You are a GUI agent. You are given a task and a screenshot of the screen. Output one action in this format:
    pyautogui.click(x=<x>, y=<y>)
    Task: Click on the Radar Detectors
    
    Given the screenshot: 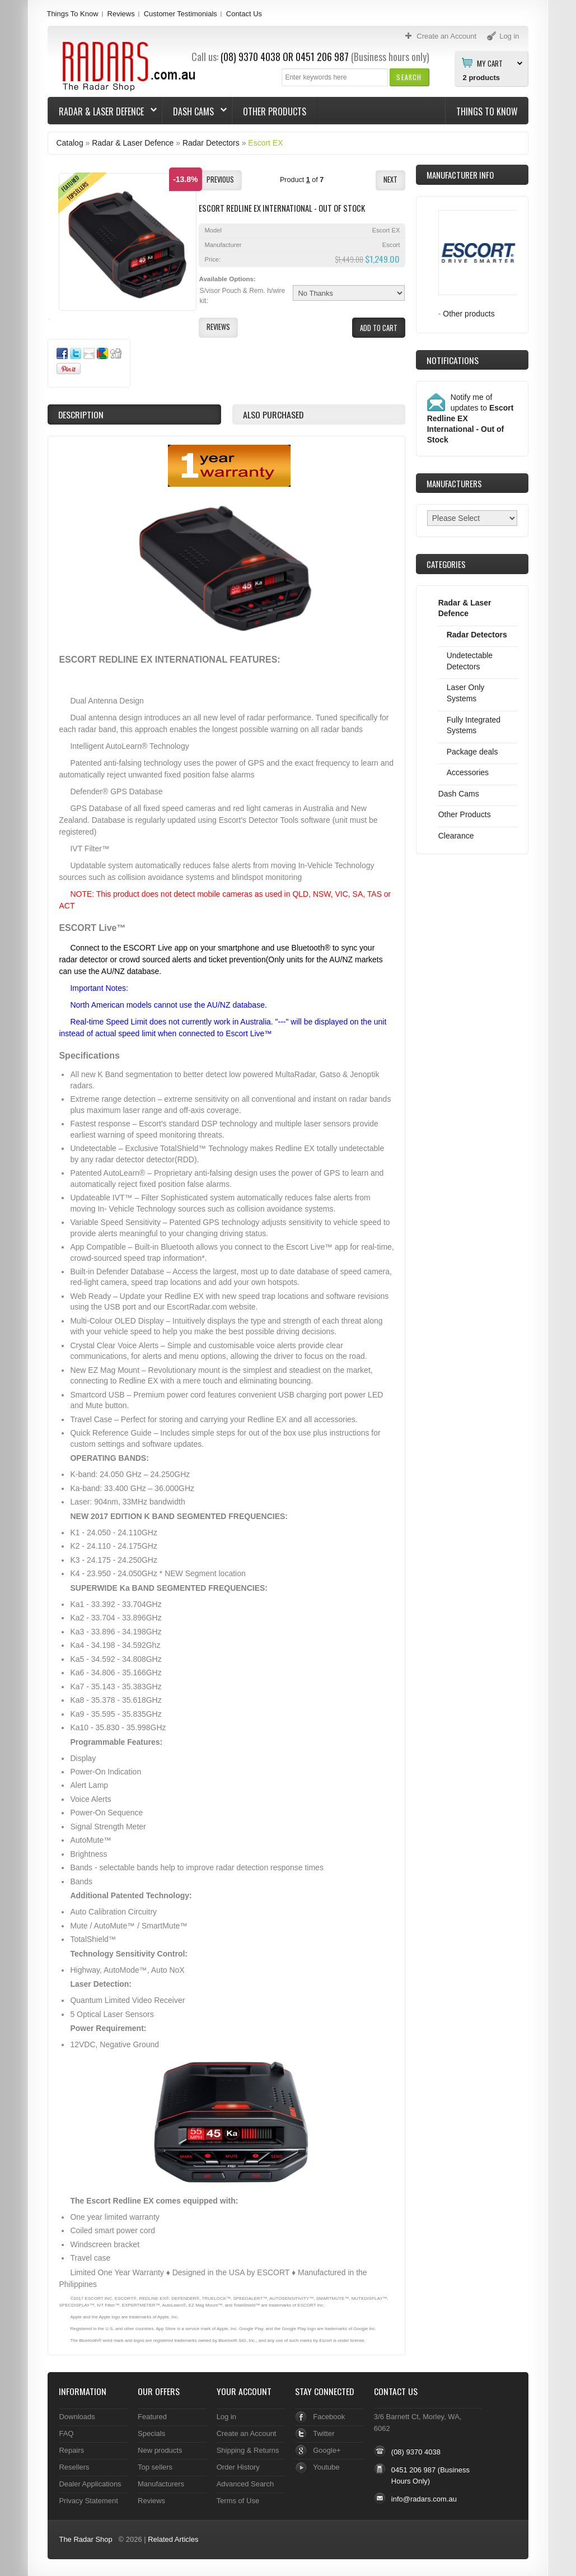 What is the action you would take?
    pyautogui.click(x=211, y=142)
    